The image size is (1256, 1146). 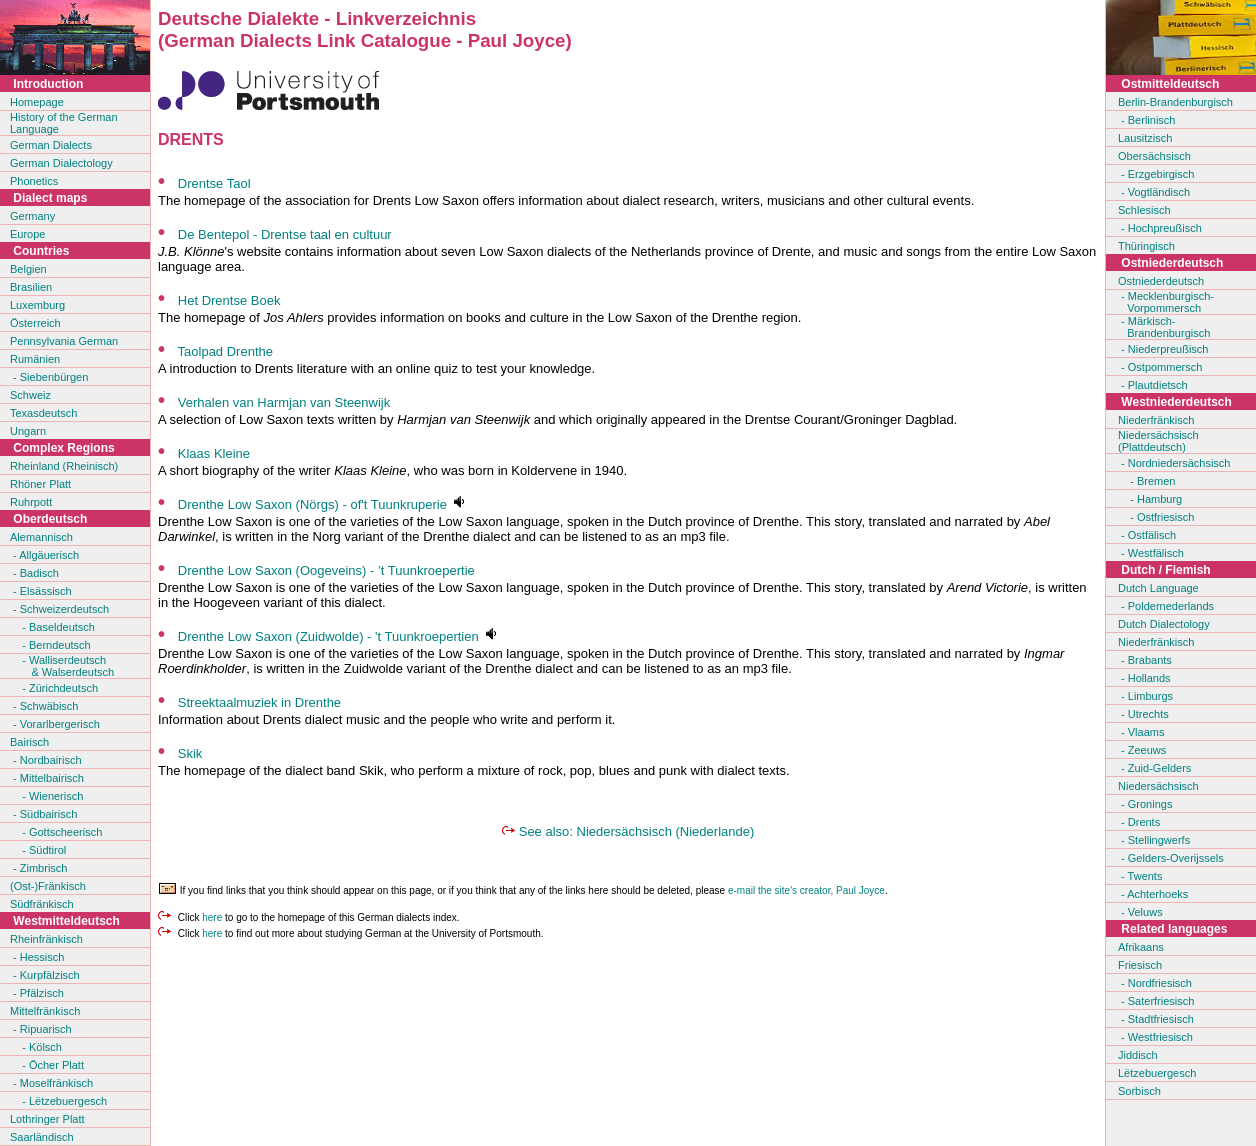 What do you see at coordinates (34, 573) in the screenshot?
I see `- Badisch` at bounding box center [34, 573].